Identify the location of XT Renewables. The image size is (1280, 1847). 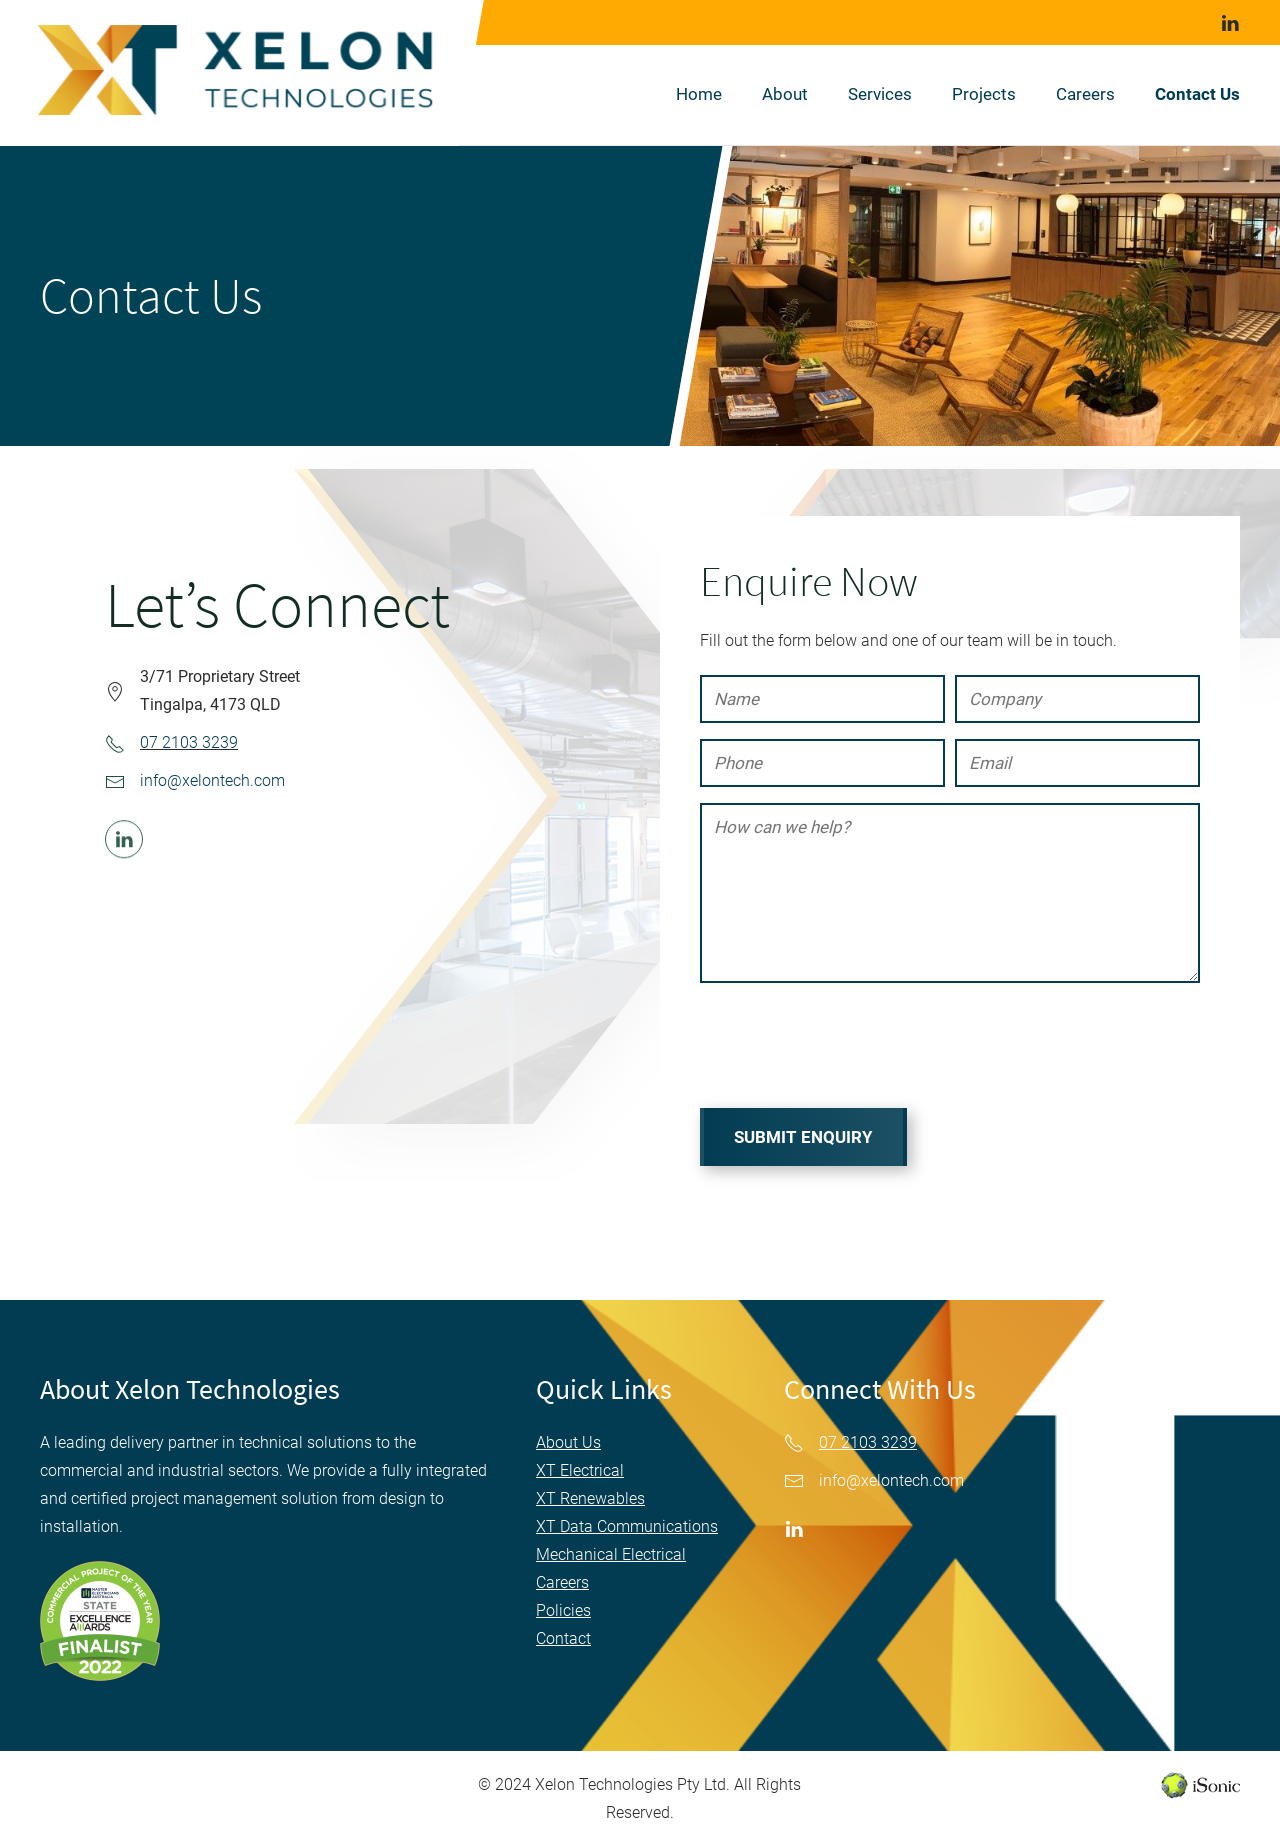
(590, 1498).